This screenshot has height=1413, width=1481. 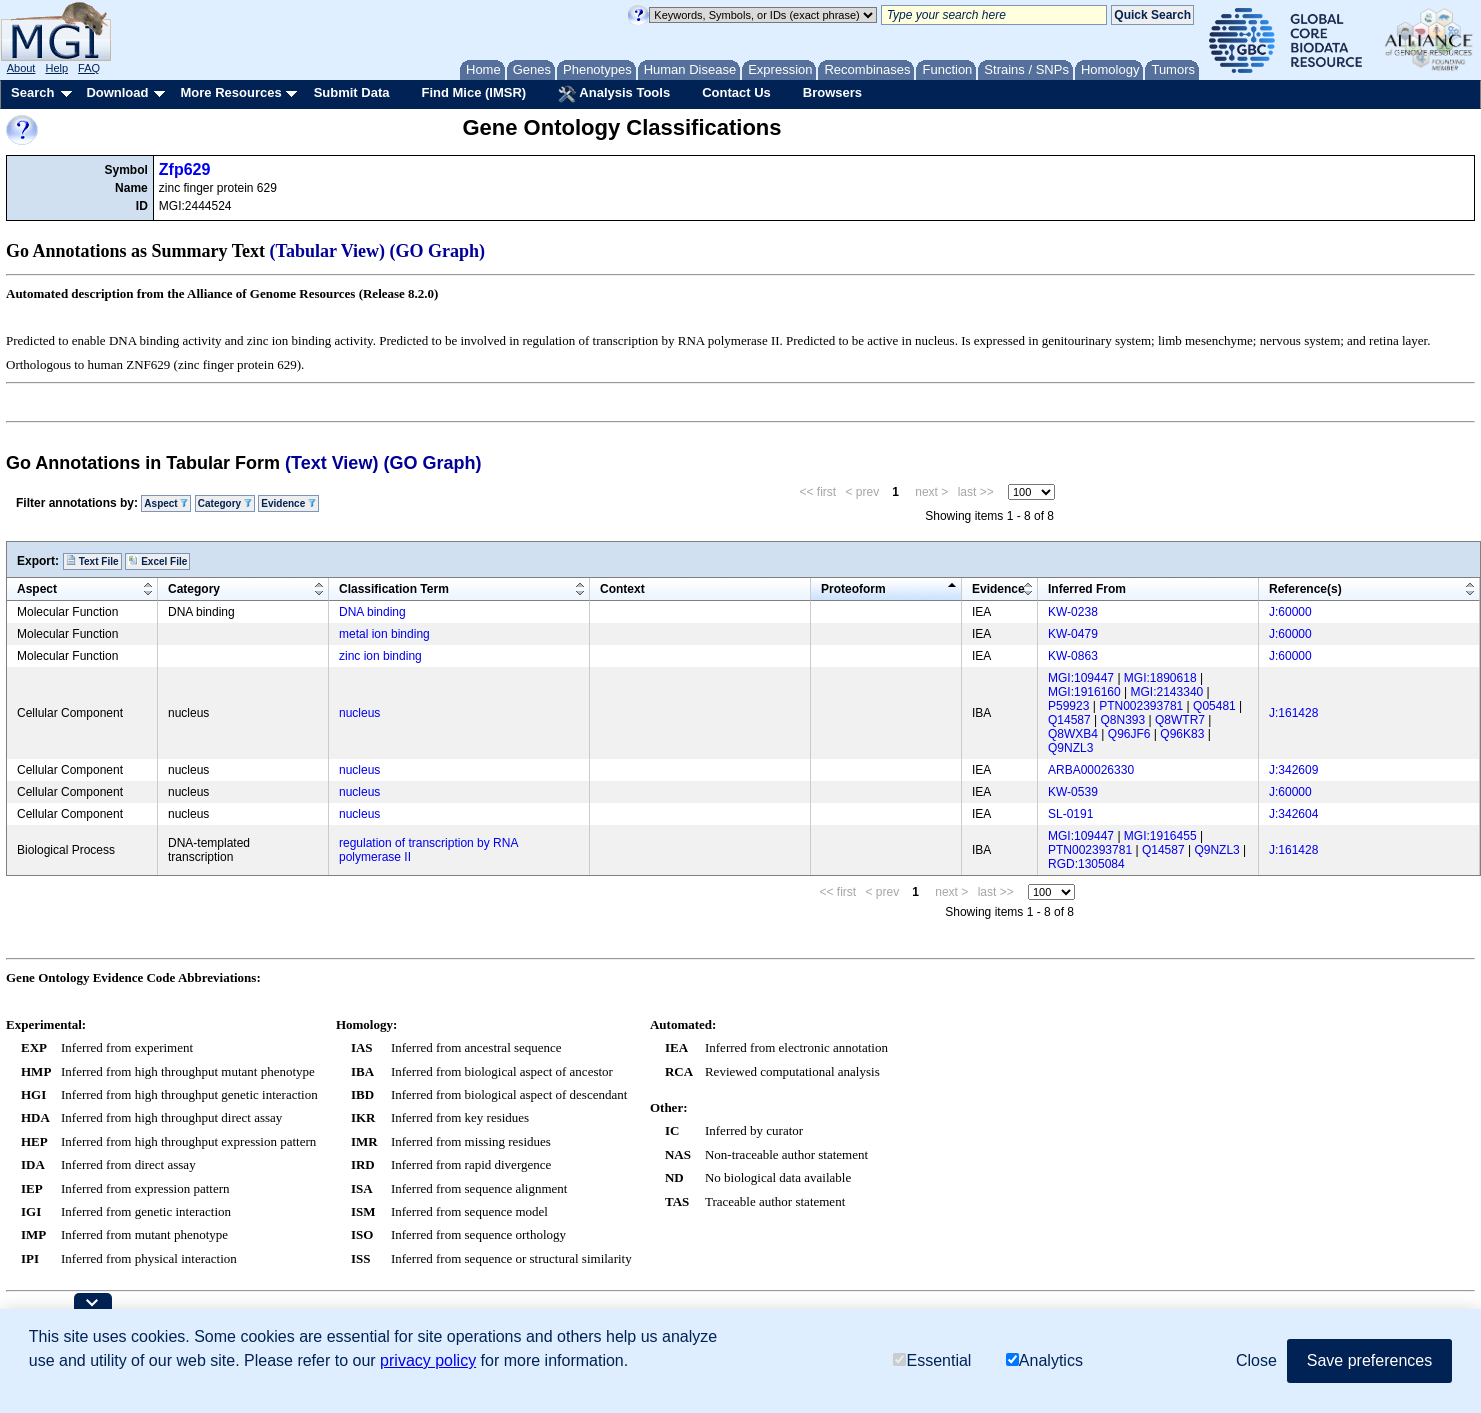 I want to click on privacy policy [button], so click(x=428, y=1360).